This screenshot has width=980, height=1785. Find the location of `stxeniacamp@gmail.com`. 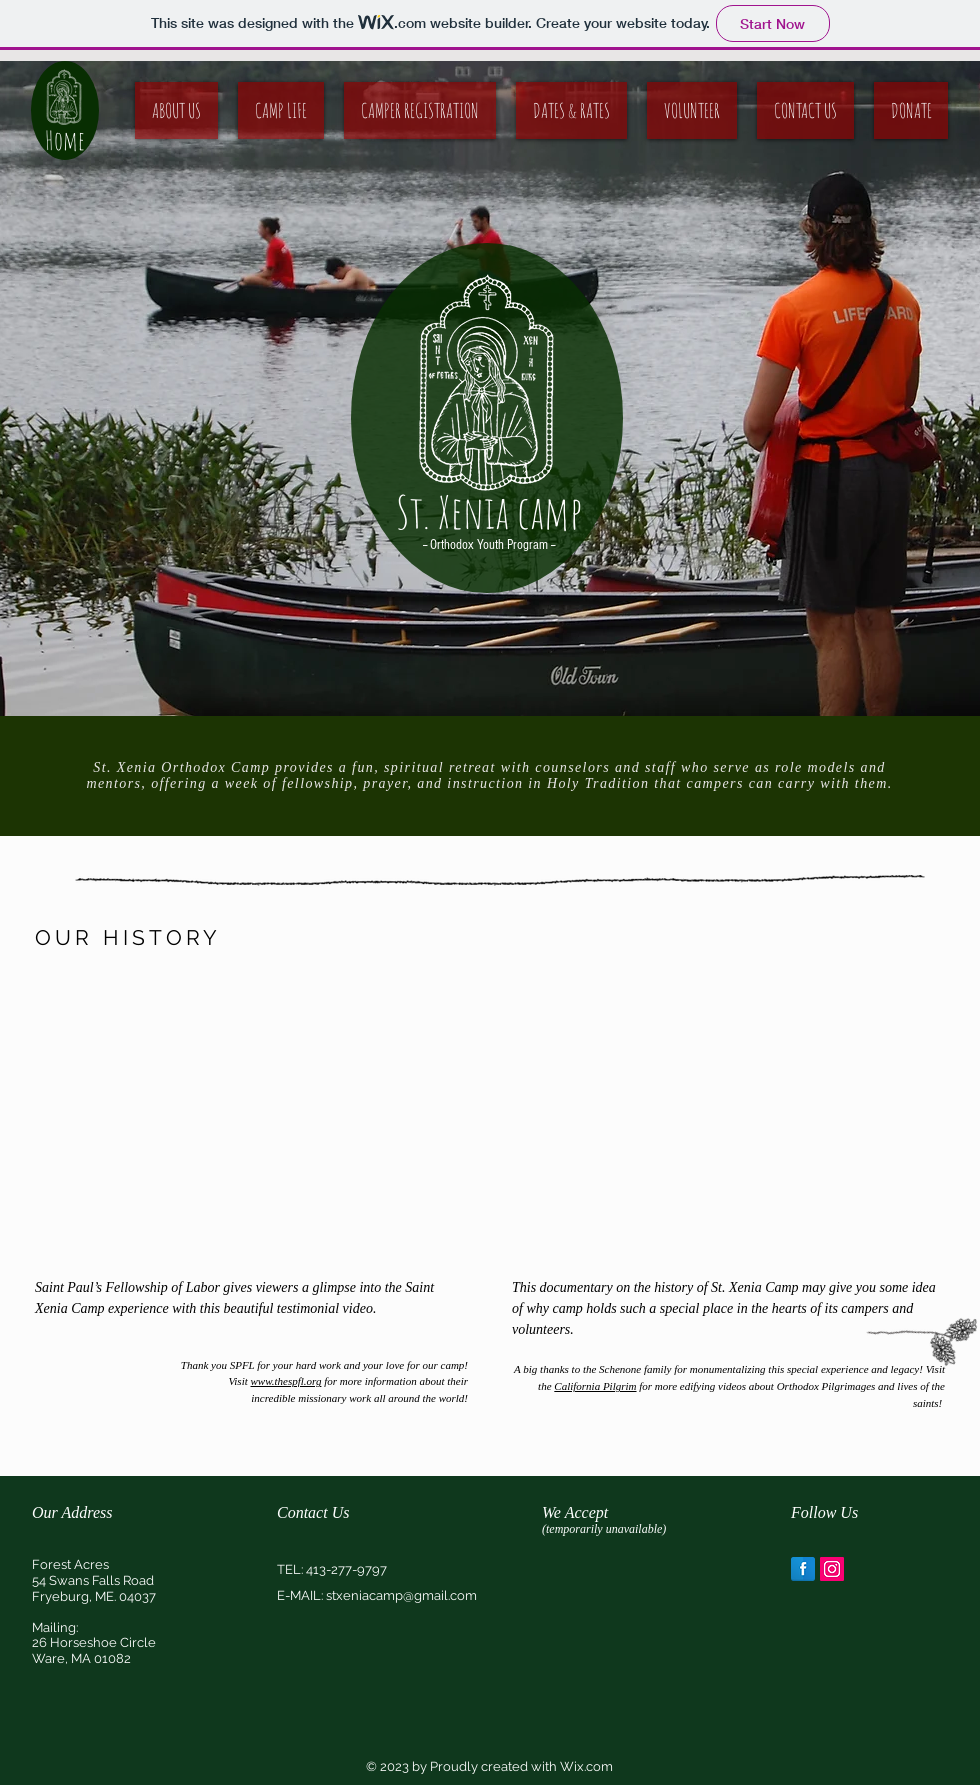

stxeniacamp@gmail.com is located at coordinates (401, 1595).